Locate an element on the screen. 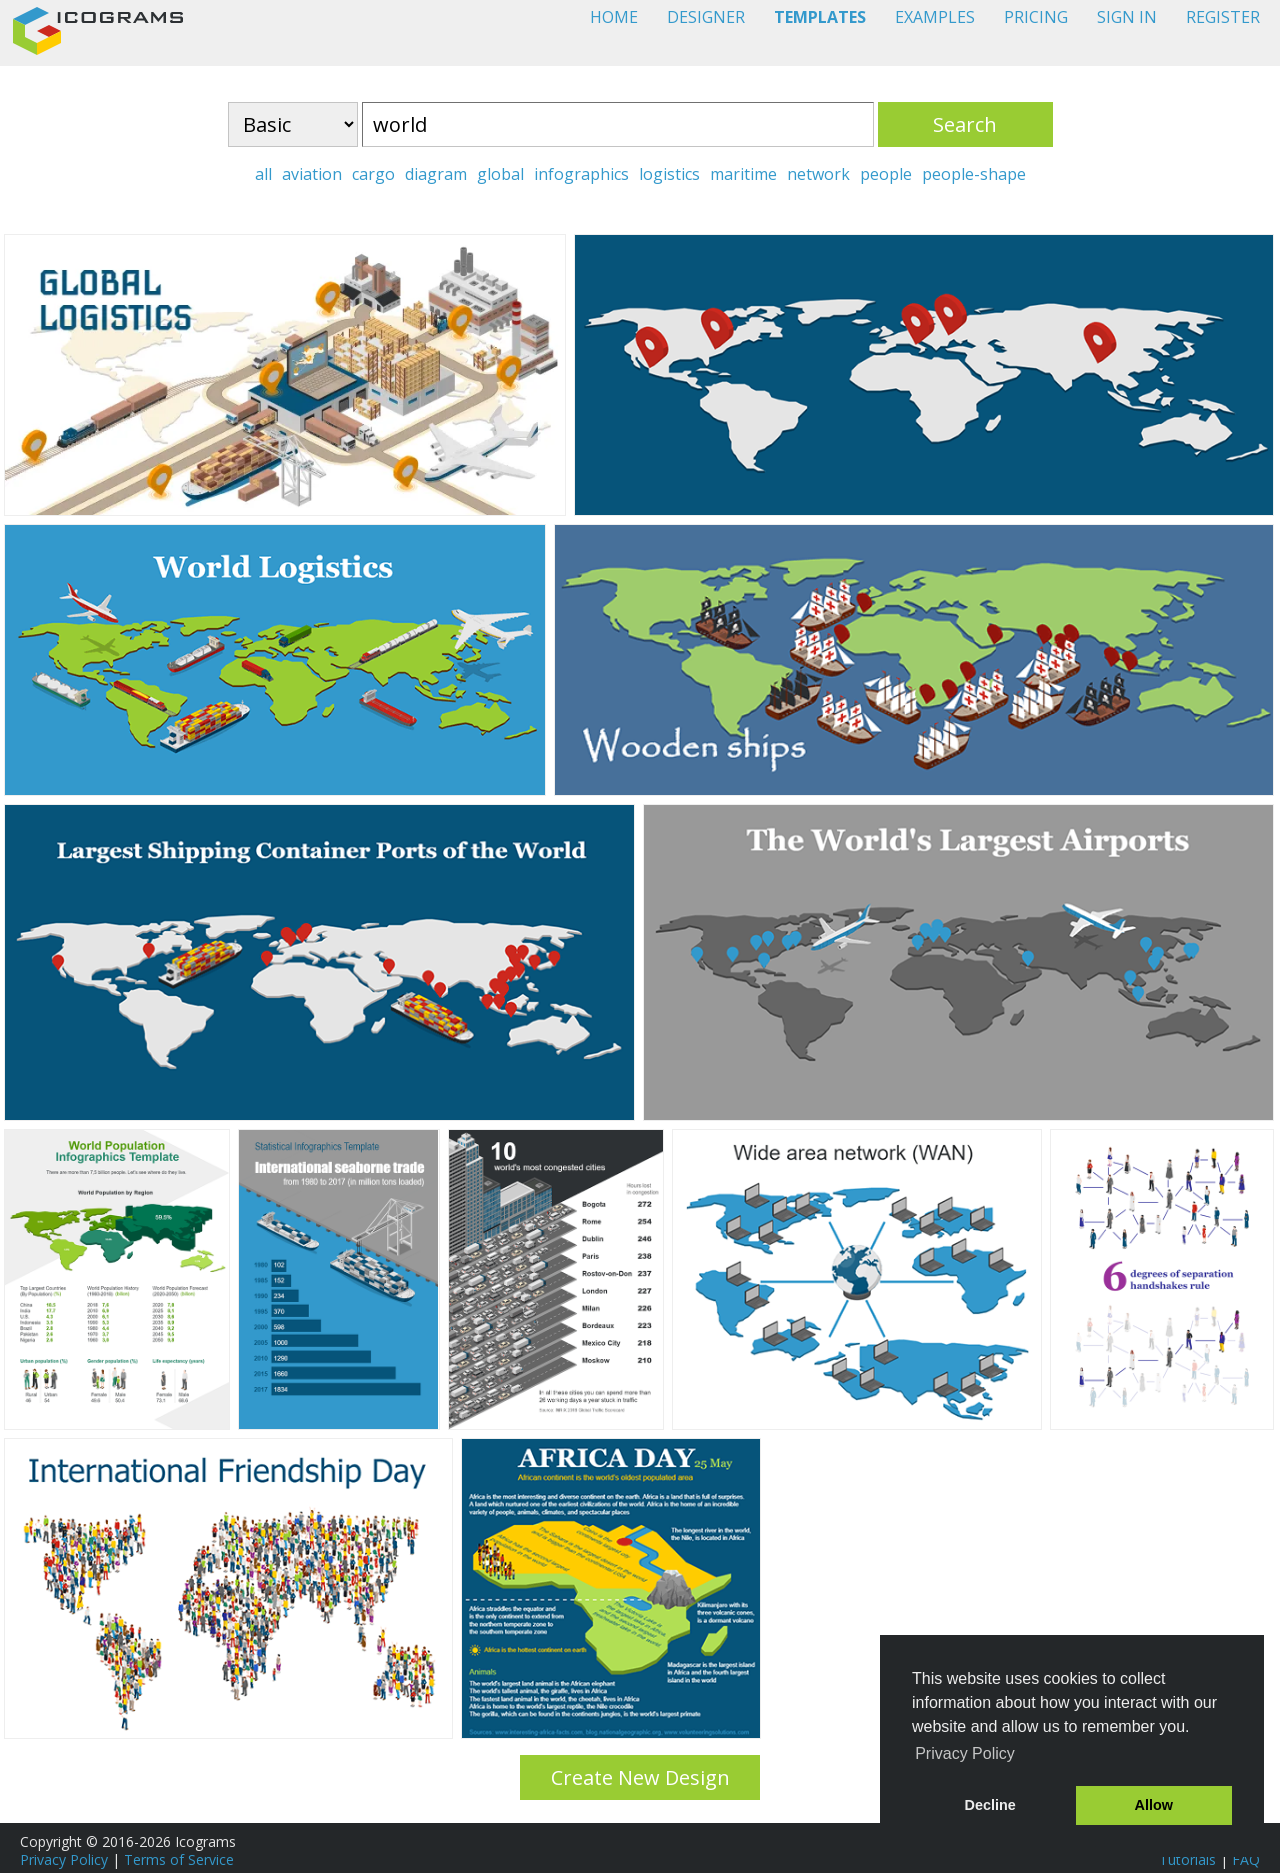  people is located at coordinates (886, 174).